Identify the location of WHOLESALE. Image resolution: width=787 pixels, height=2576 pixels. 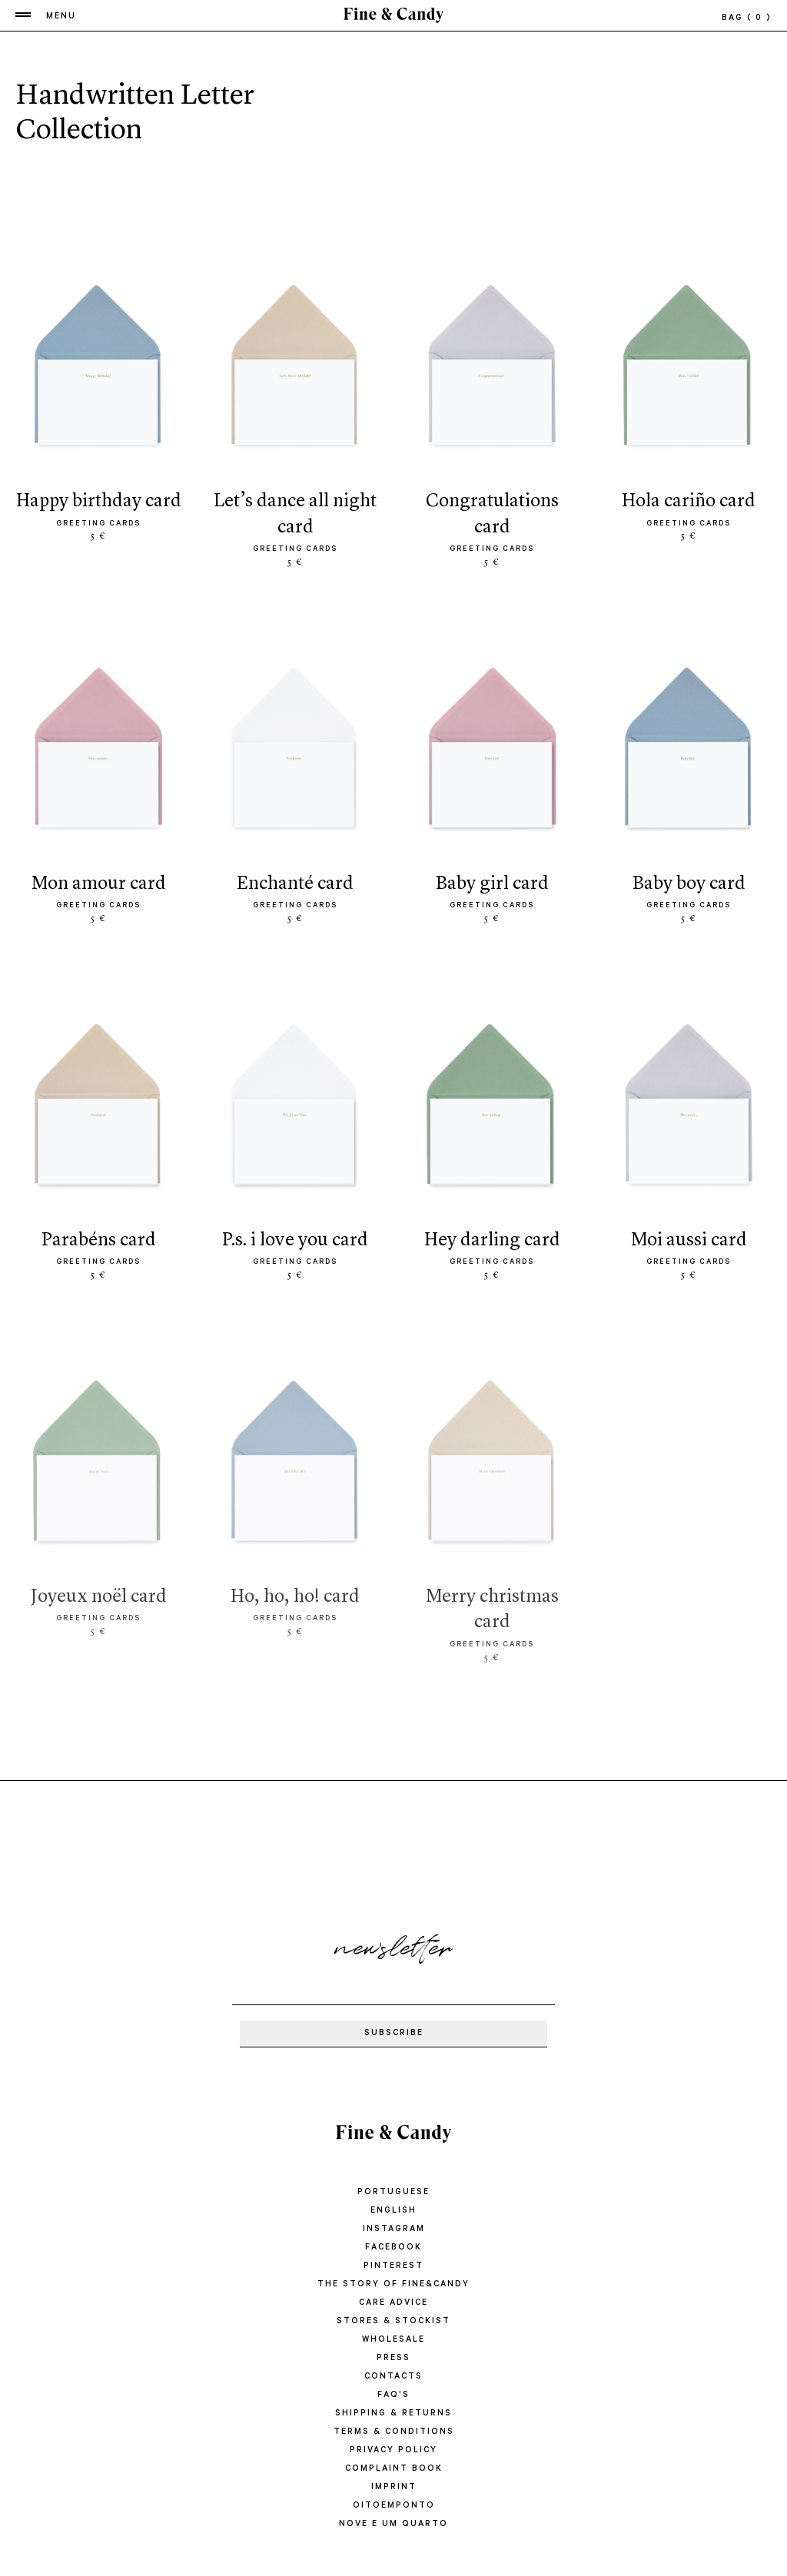
(393, 2340).